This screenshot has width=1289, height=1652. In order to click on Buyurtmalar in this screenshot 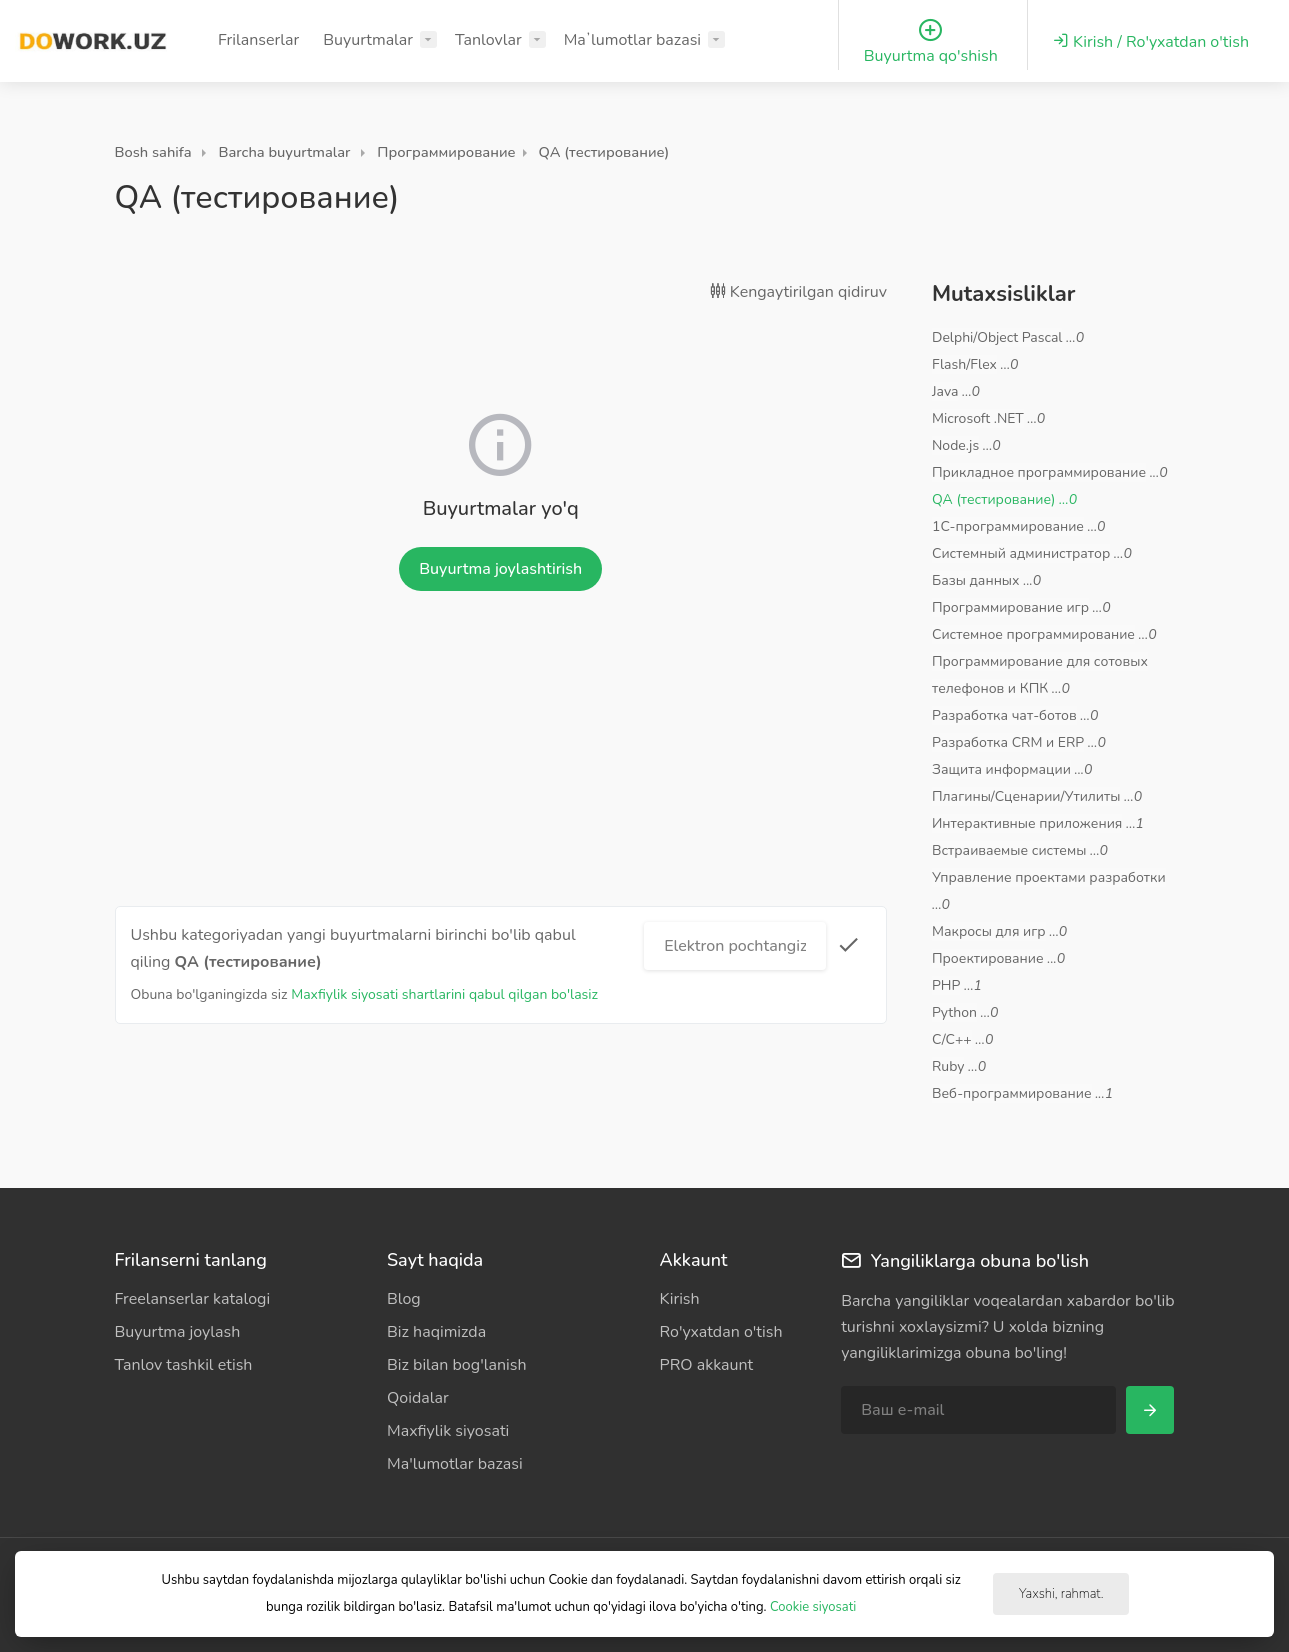, I will do `click(368, 40)`.